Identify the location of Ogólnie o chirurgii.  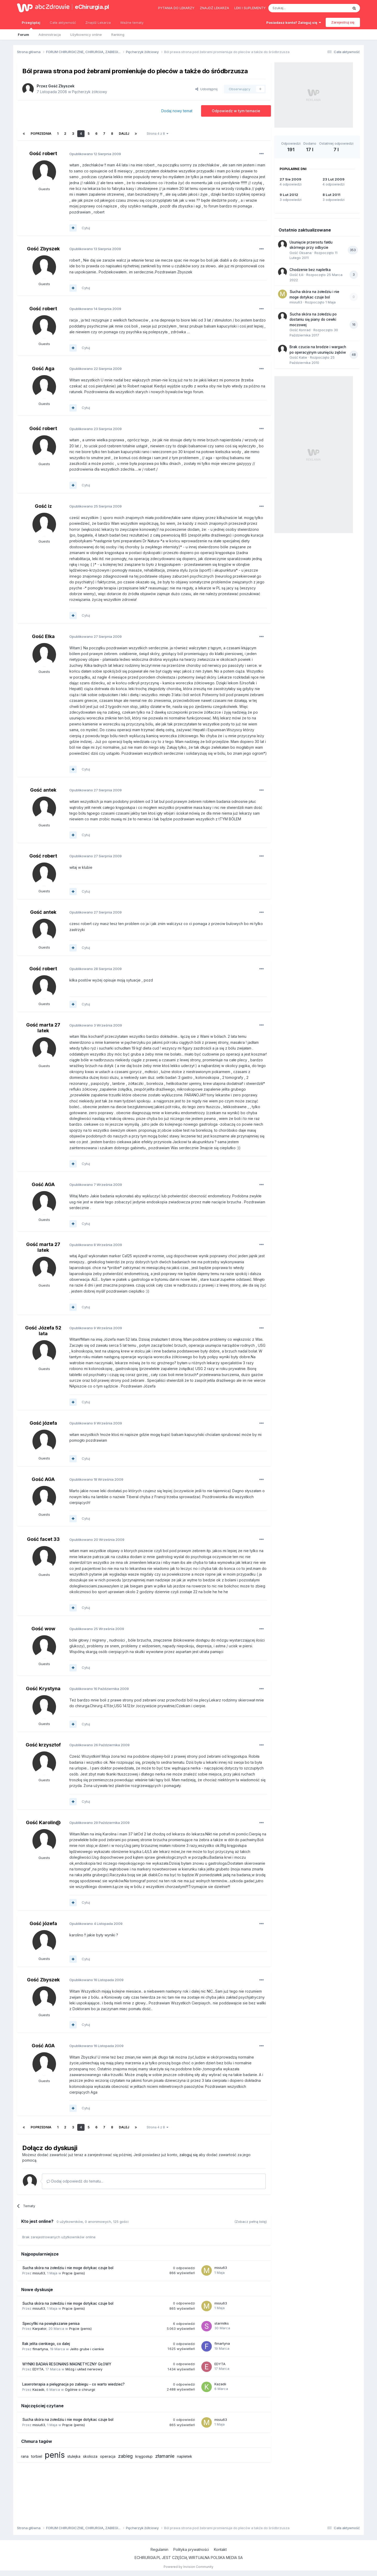
(80, 2389).